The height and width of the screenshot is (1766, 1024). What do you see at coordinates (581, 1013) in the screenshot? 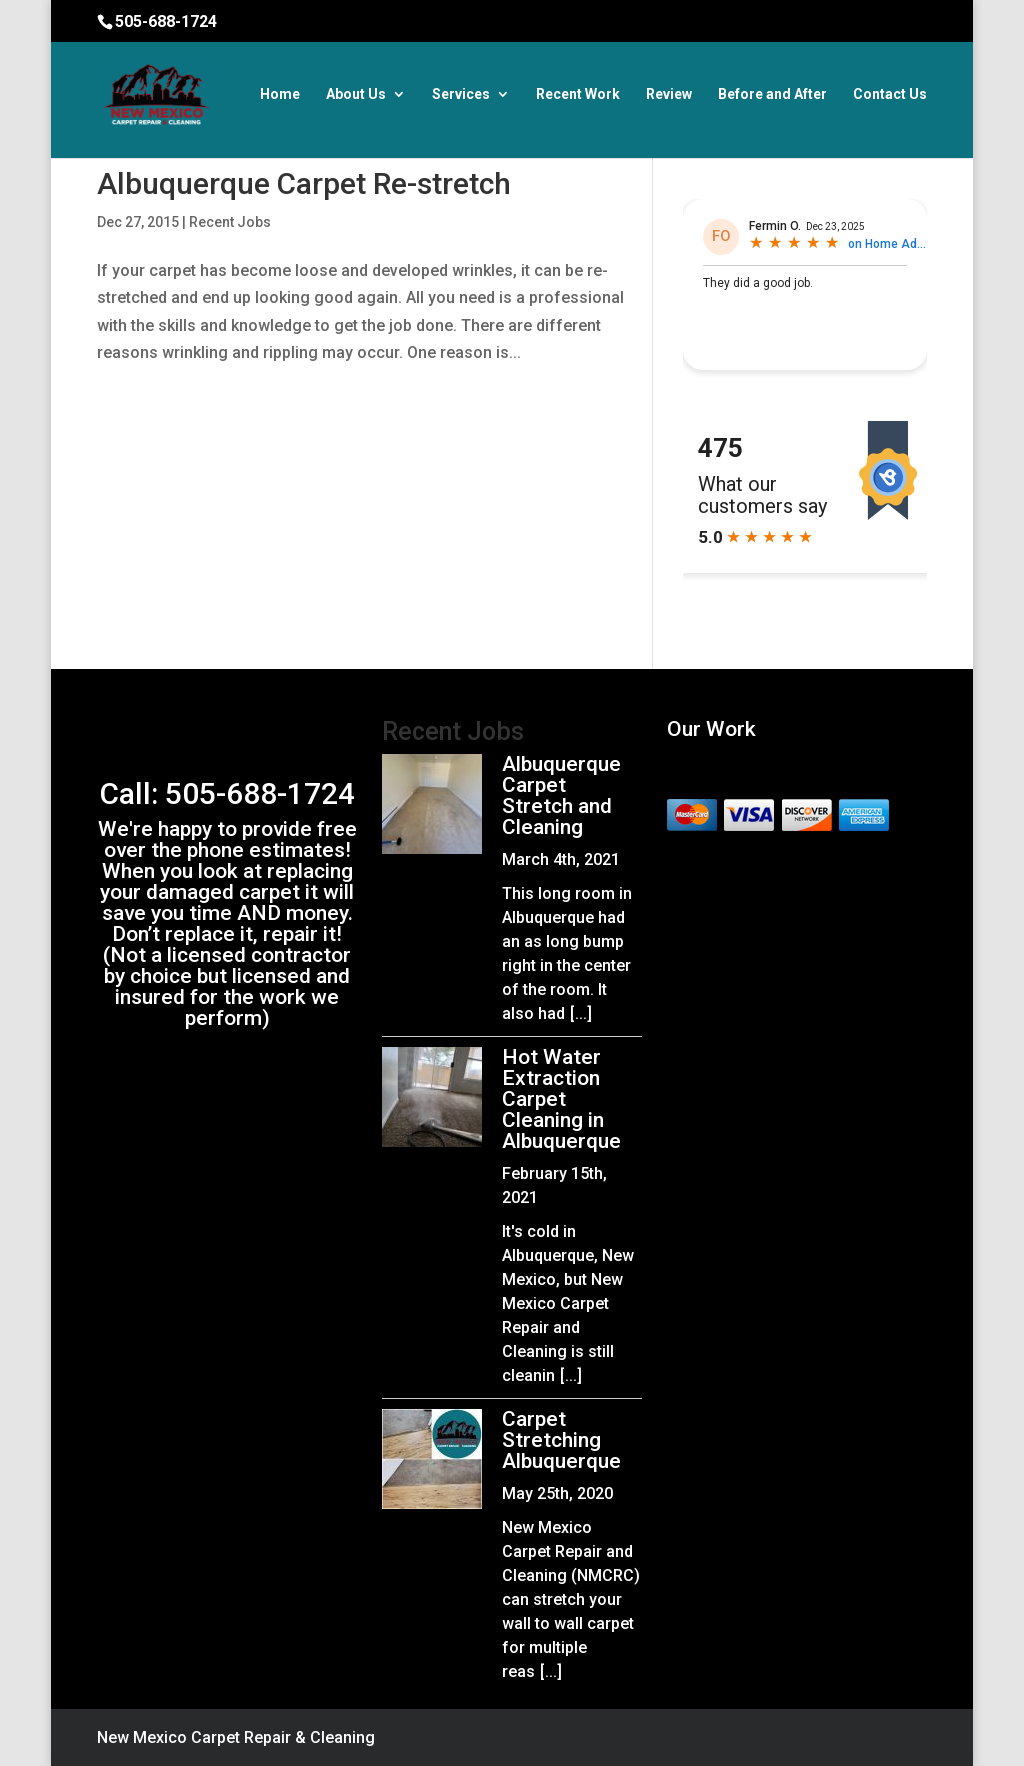
I see `[...]` at bounding box center [581, 1013].